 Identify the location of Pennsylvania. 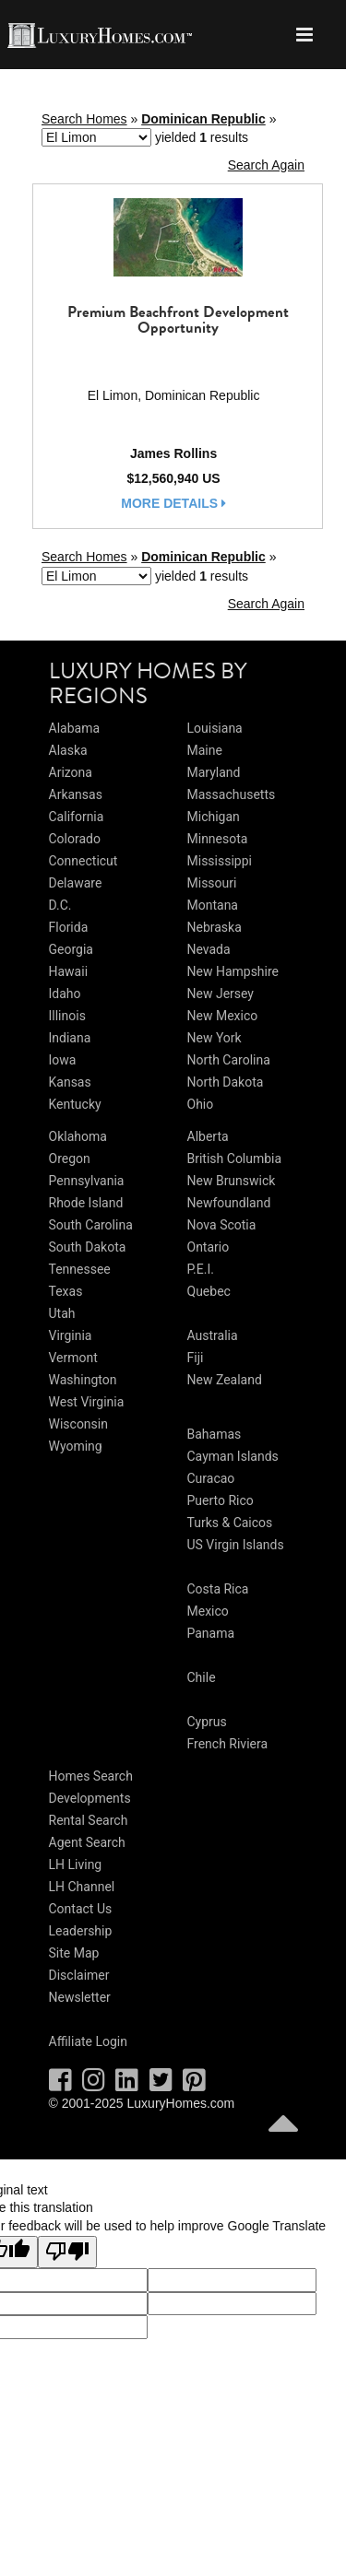
(87, 1180).